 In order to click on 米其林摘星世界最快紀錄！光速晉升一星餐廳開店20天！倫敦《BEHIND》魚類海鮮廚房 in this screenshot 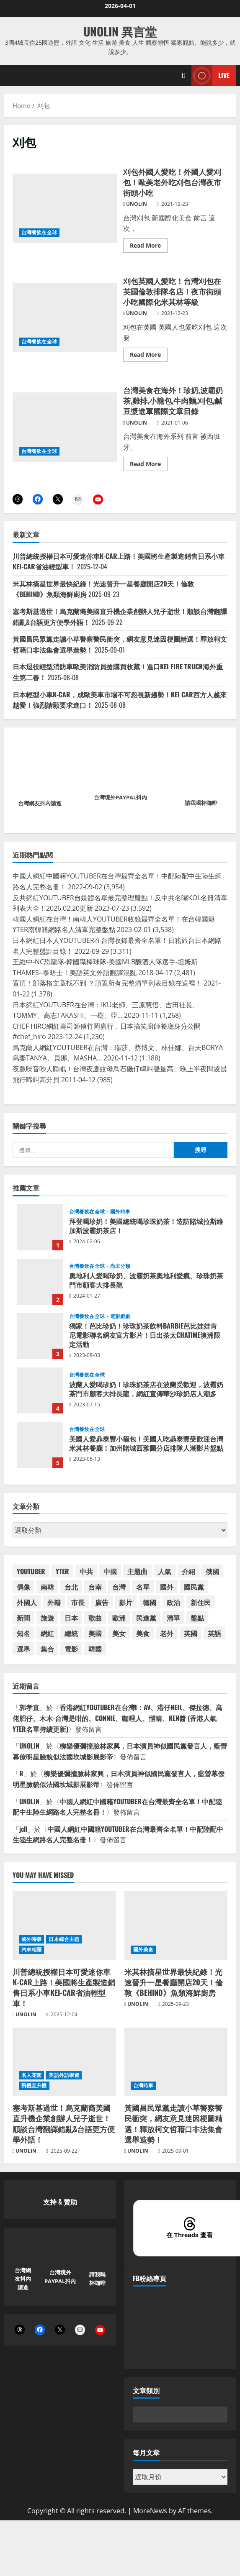, I will do `click(173, 1982)`.